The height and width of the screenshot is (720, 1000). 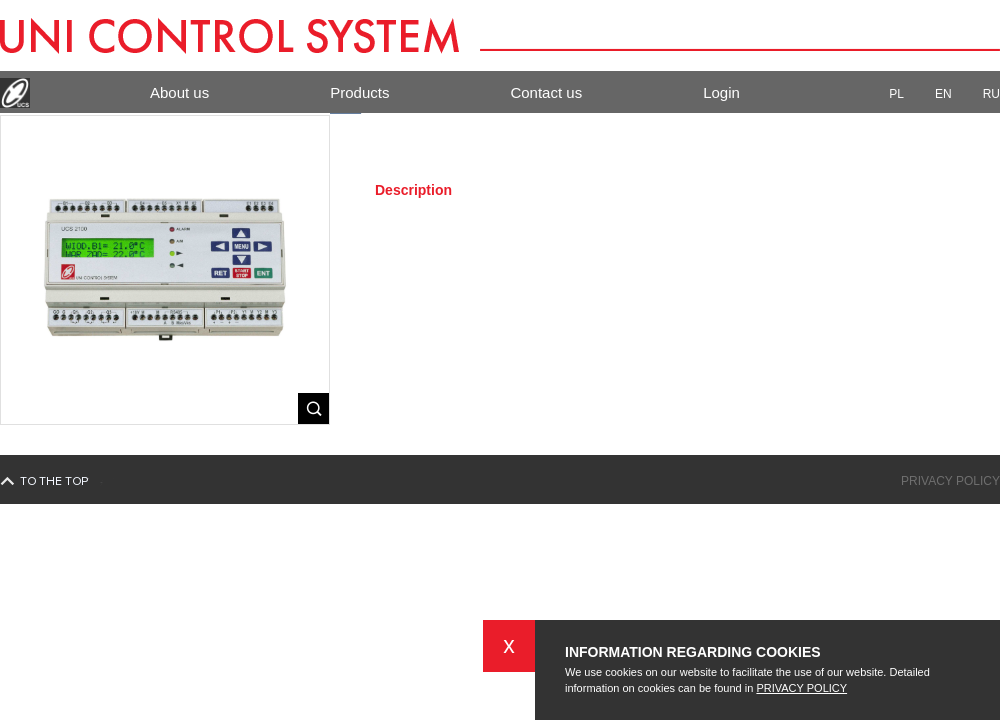 I want to click on PL, so click(x=904, y=94).